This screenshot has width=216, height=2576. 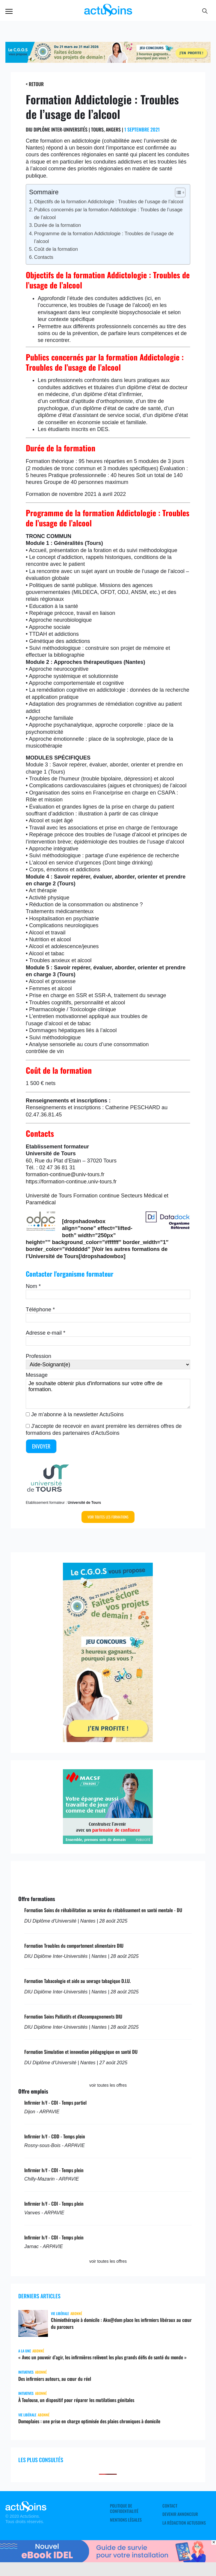 What do you see at coordinates (9, 11) in the screenshot?
I see `Menu` at bounding box center [9, 11].